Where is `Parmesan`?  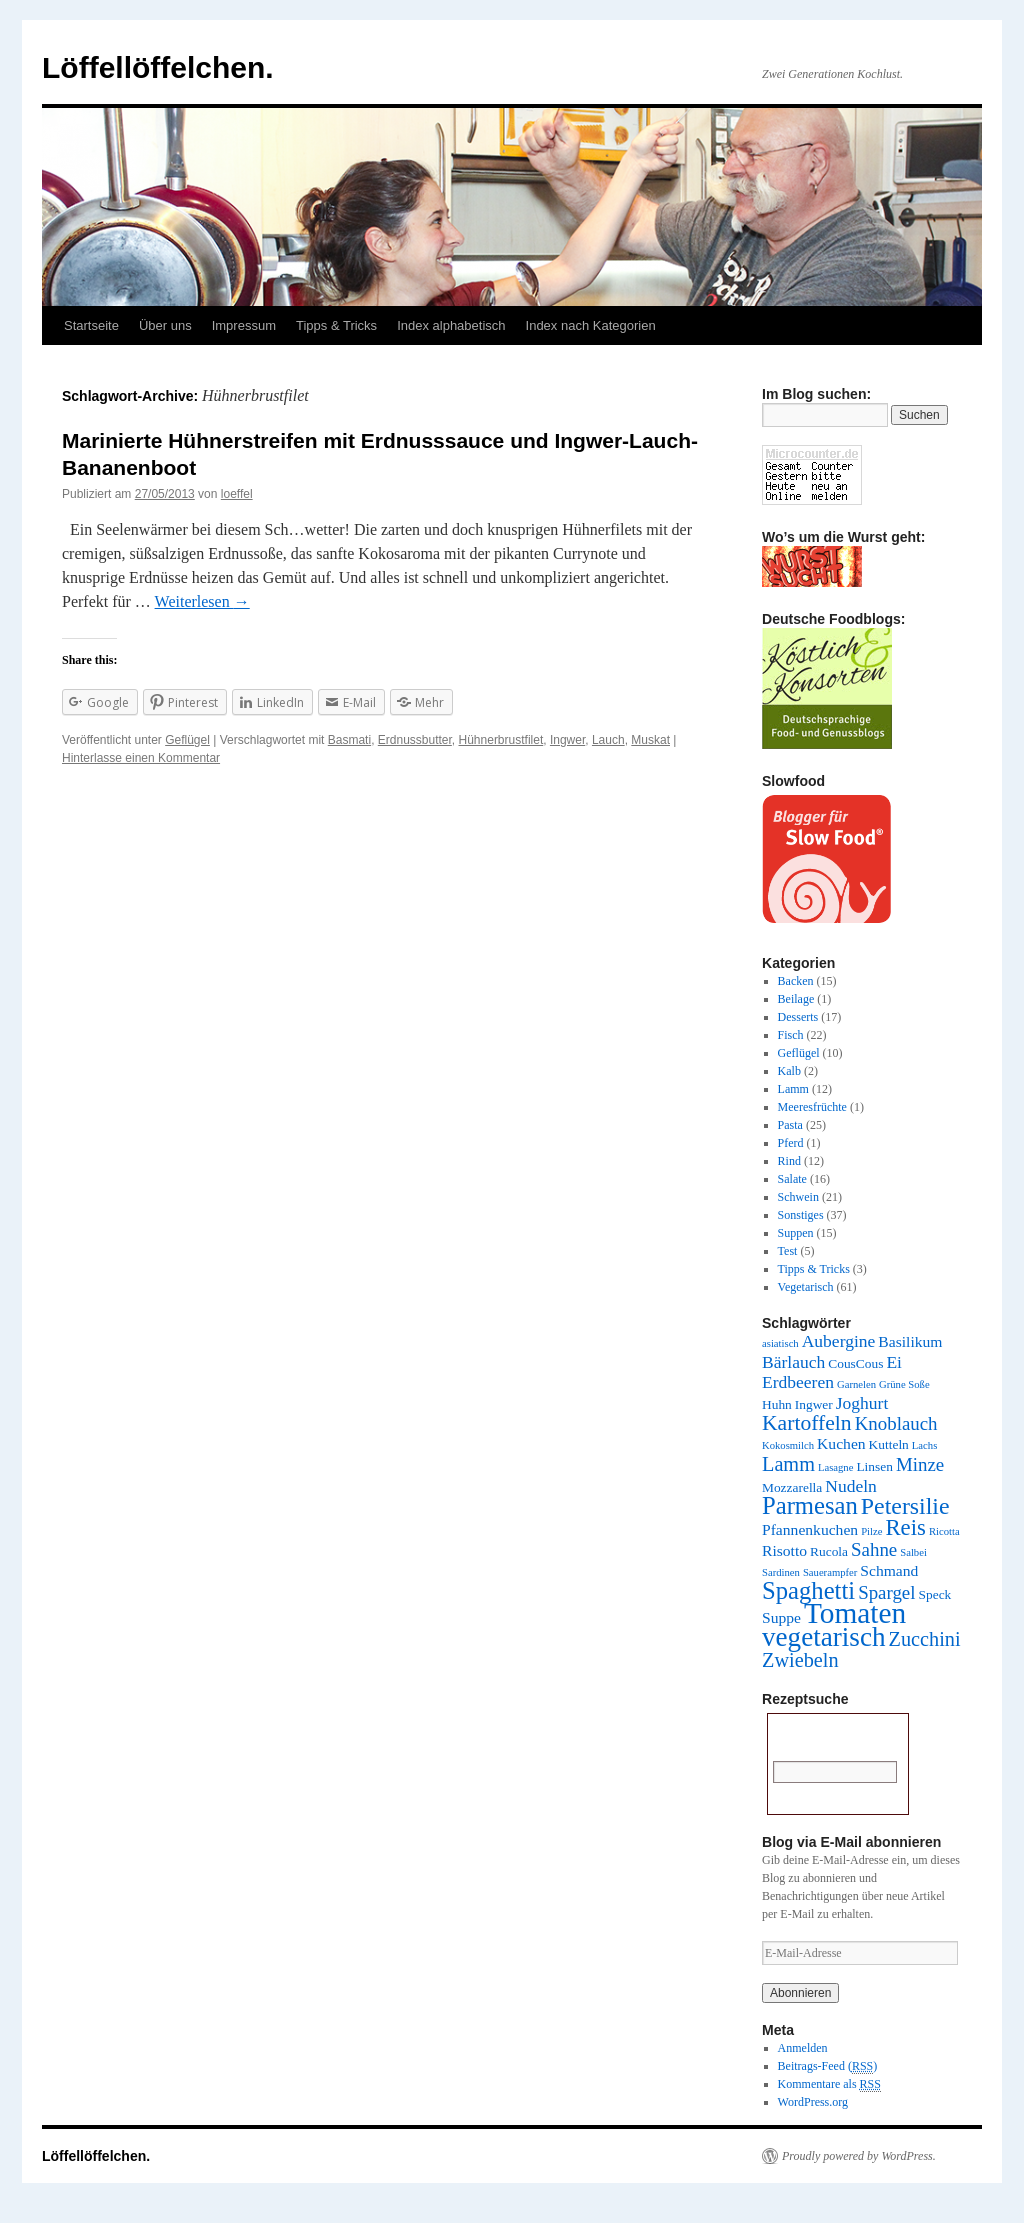 Parmesan is located at coordinates (810, 1505).